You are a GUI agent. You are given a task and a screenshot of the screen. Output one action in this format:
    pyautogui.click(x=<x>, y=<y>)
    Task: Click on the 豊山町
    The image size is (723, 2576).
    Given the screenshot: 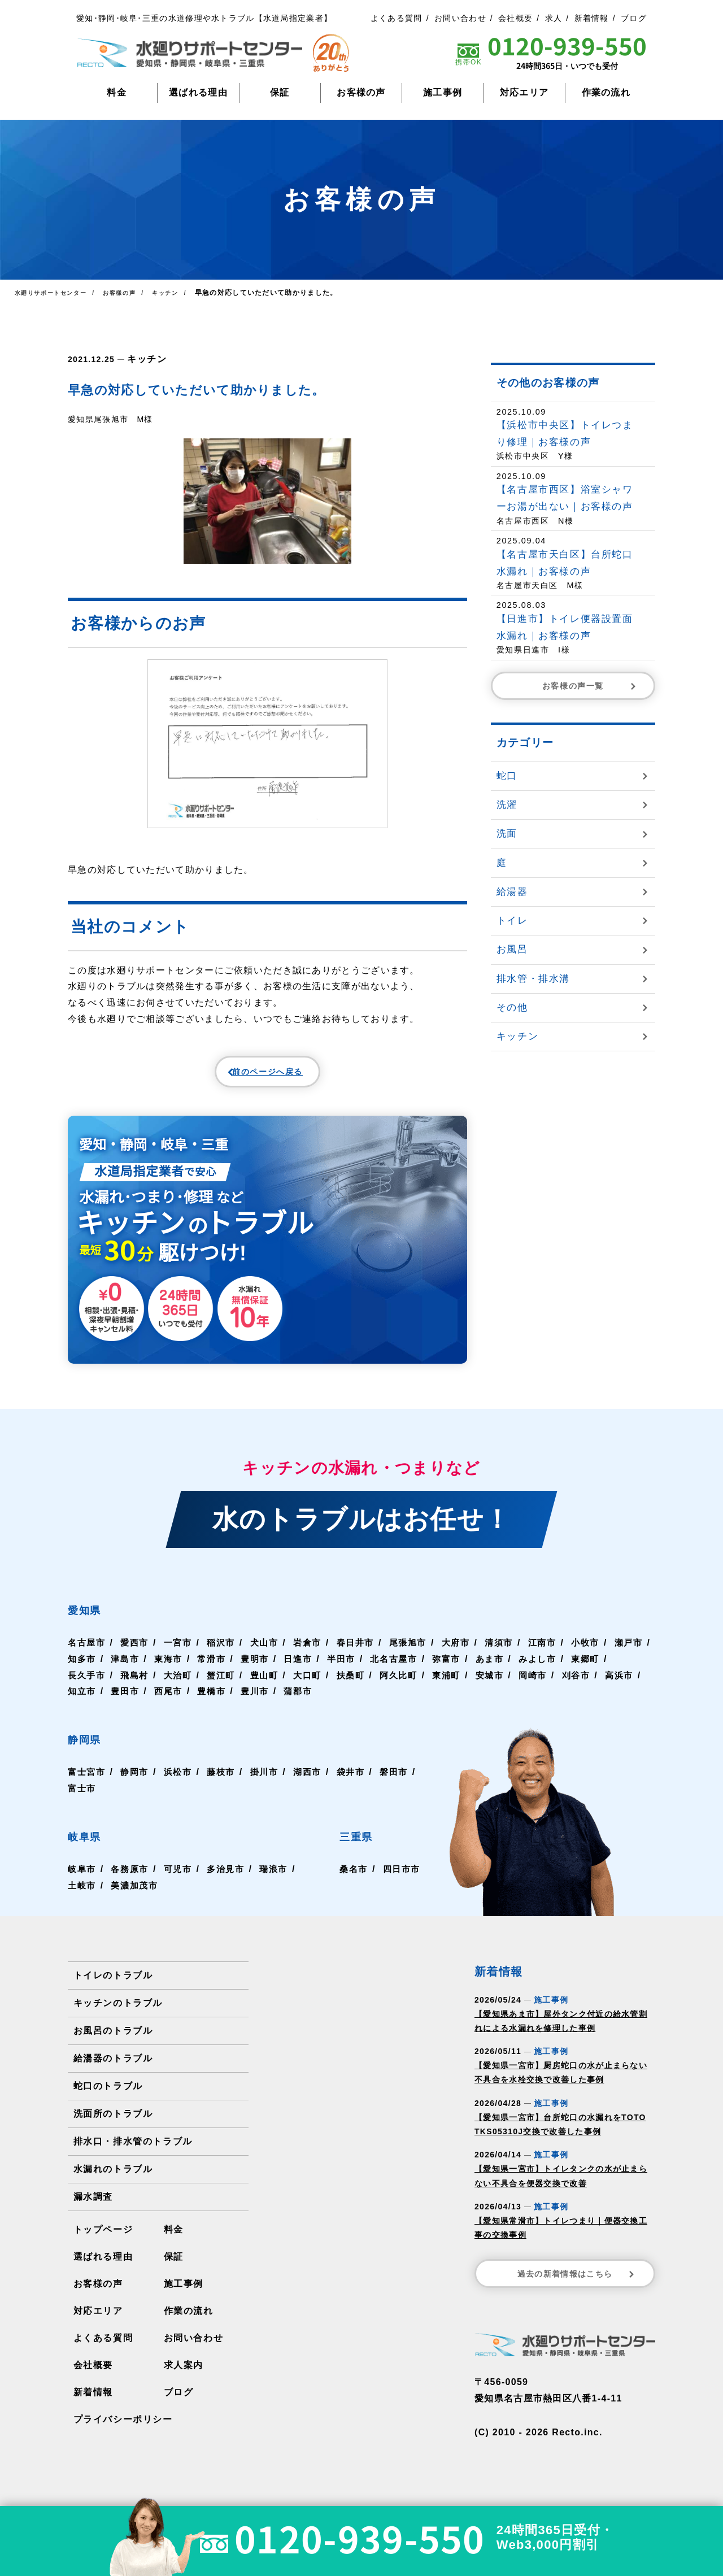 What is the action you would take?
    pyautogui.click(x=314, y=1686)
    